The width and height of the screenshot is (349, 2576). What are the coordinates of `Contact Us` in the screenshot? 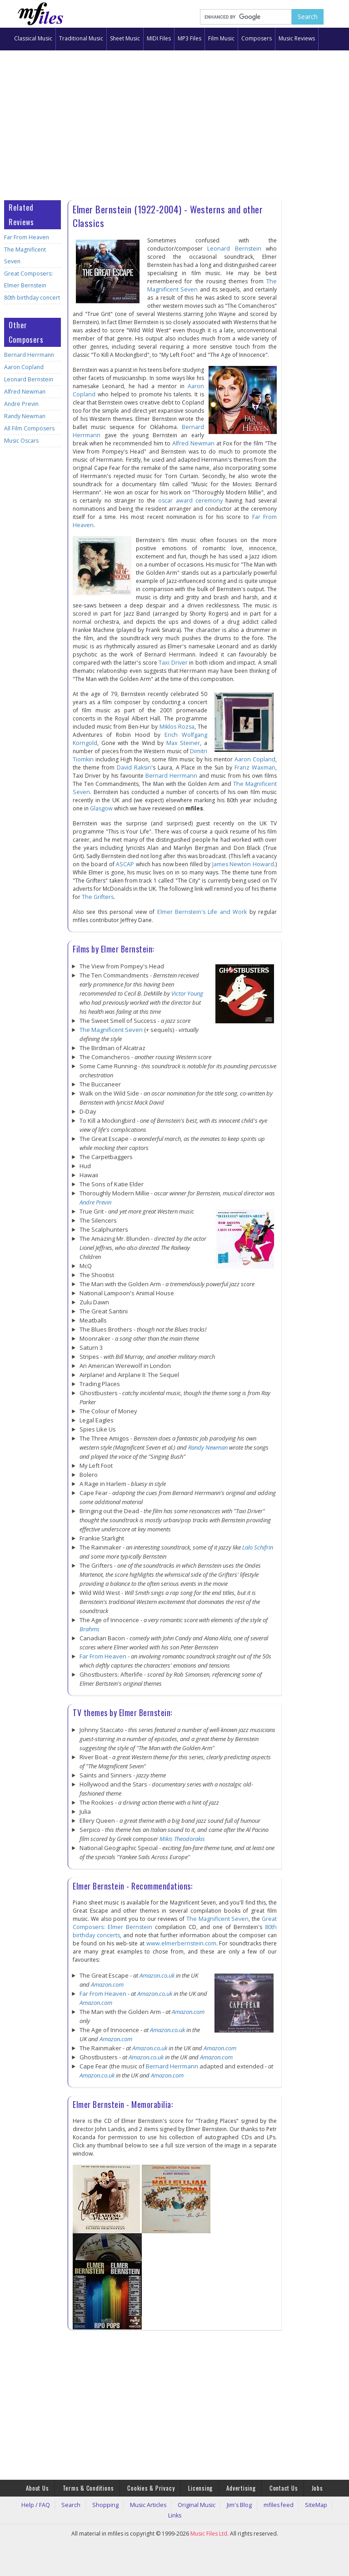 It's located at (272, 2487).